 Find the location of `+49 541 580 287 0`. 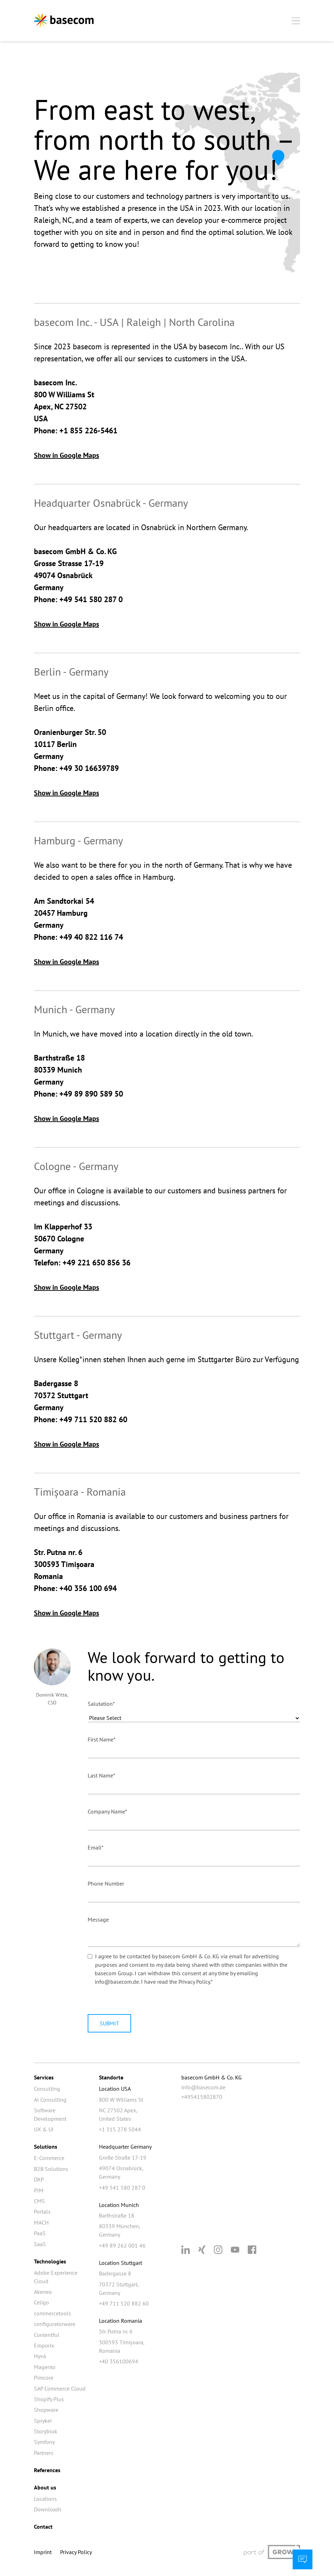

+49 541 580 287 0 is located at coordinates (122, 2187).